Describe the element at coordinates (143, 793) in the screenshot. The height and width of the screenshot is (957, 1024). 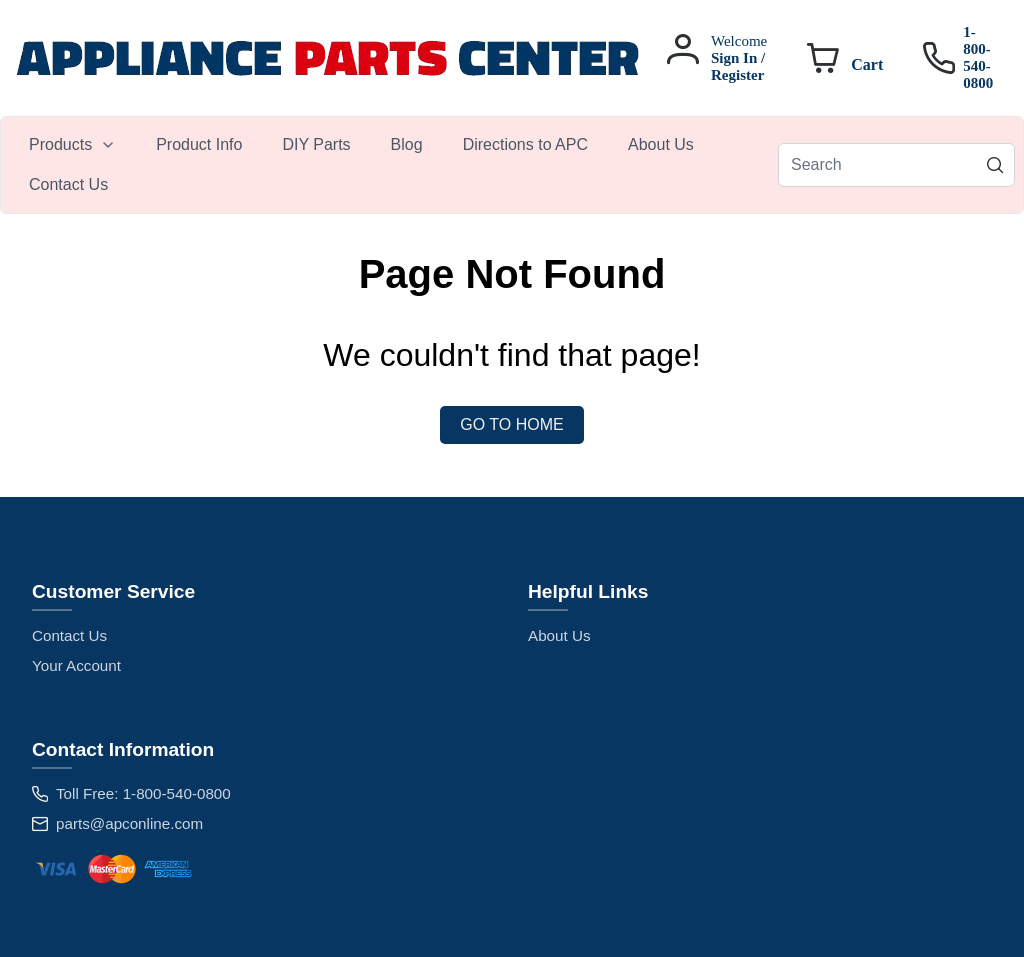
I see `Toll Free: 1-800-540-0800` at that location.